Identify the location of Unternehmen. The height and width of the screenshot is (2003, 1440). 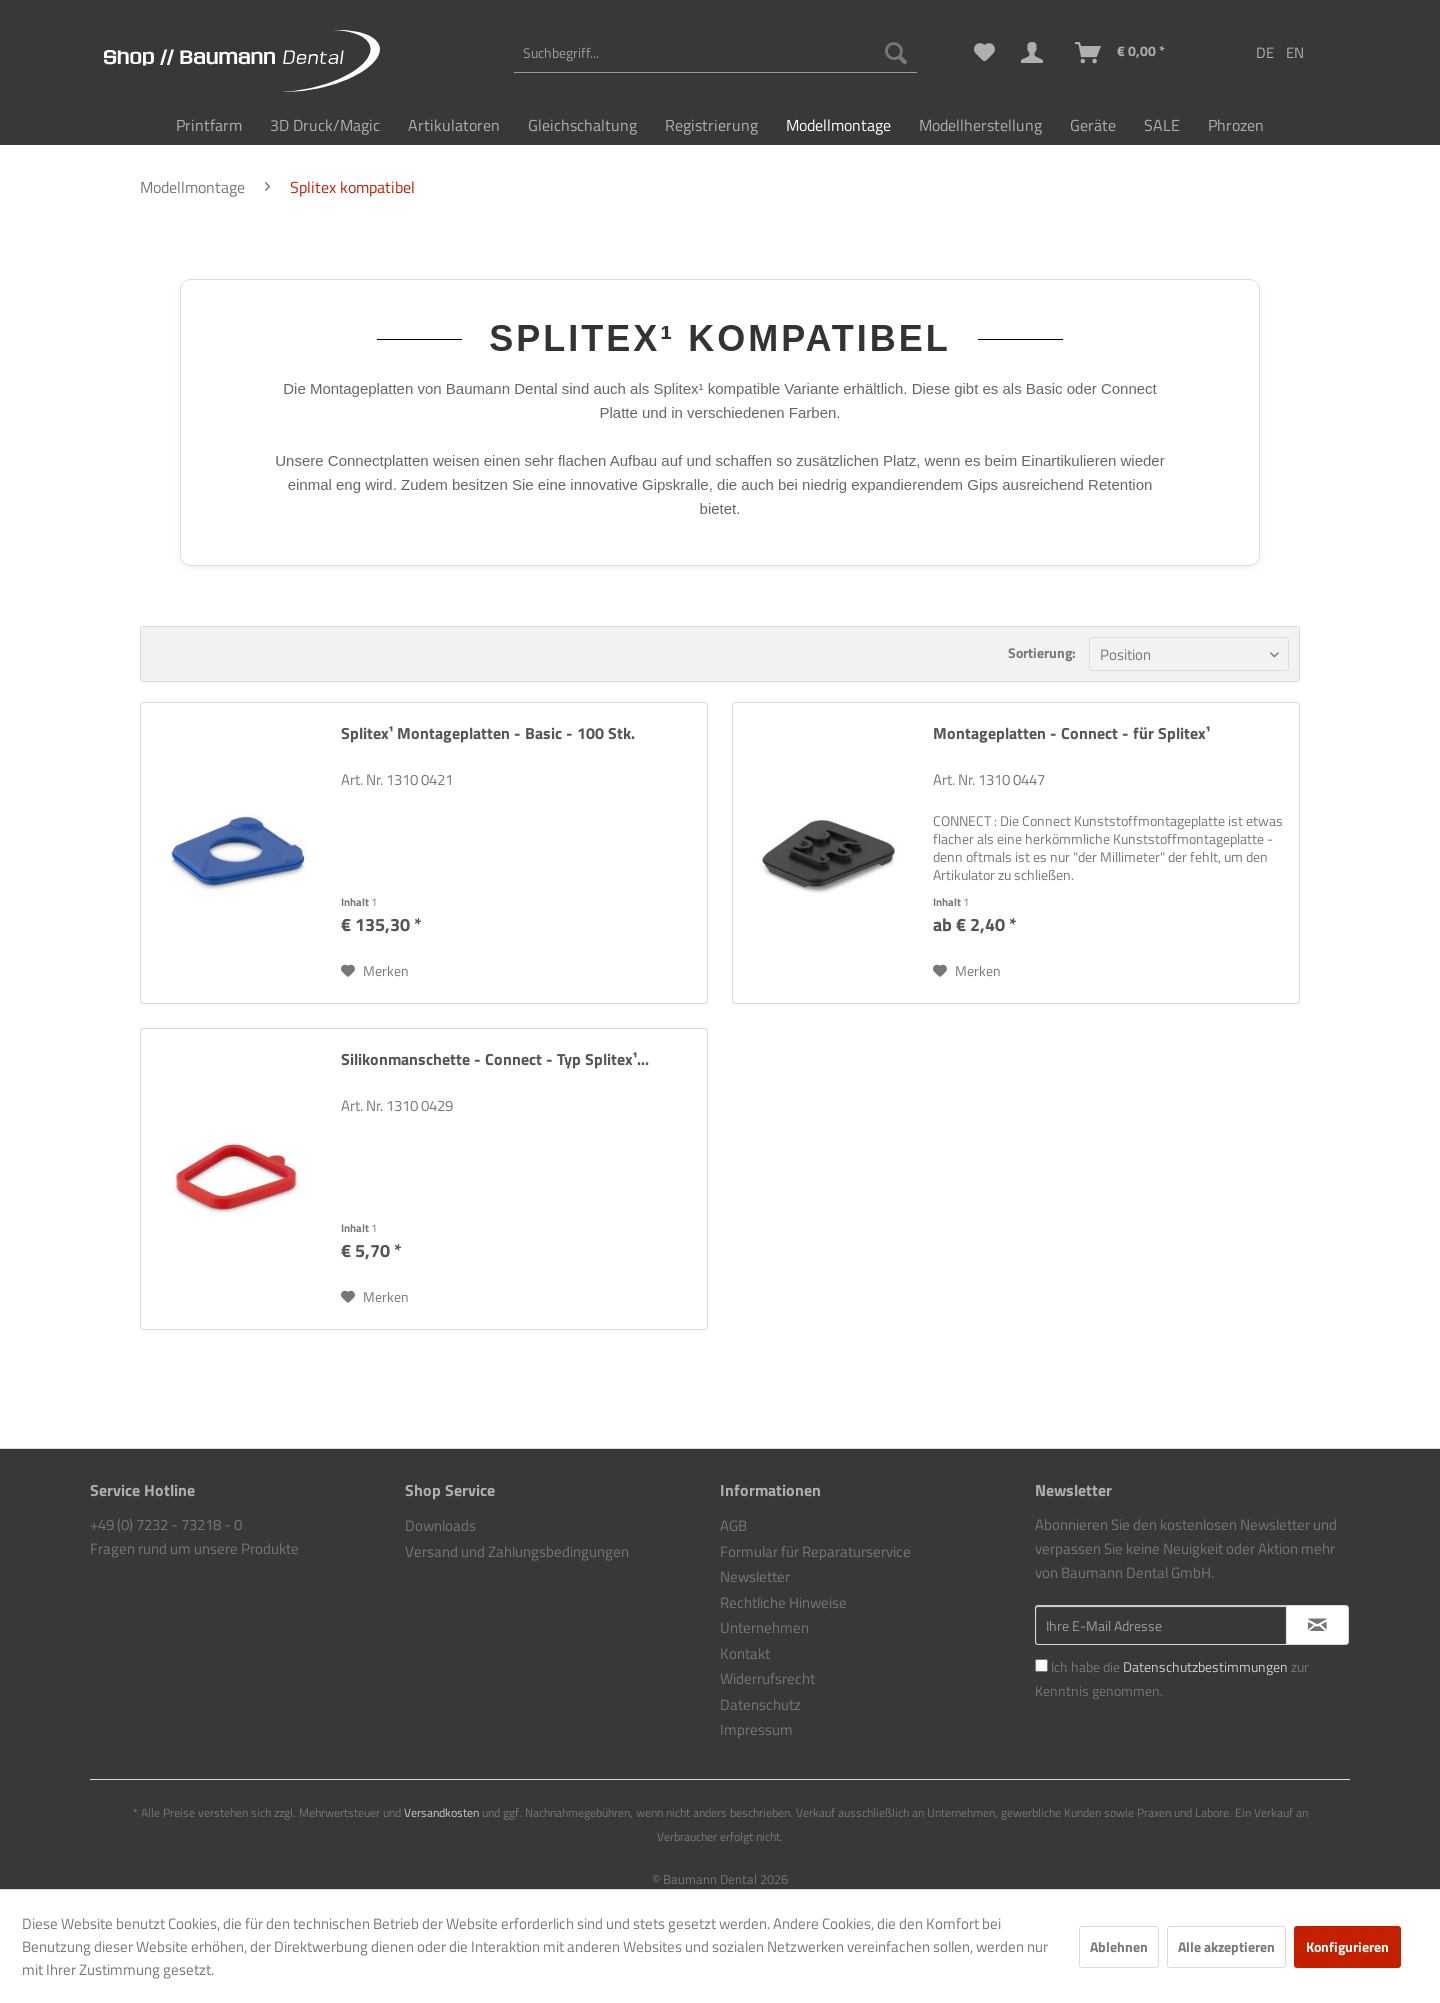
(764, 1627).